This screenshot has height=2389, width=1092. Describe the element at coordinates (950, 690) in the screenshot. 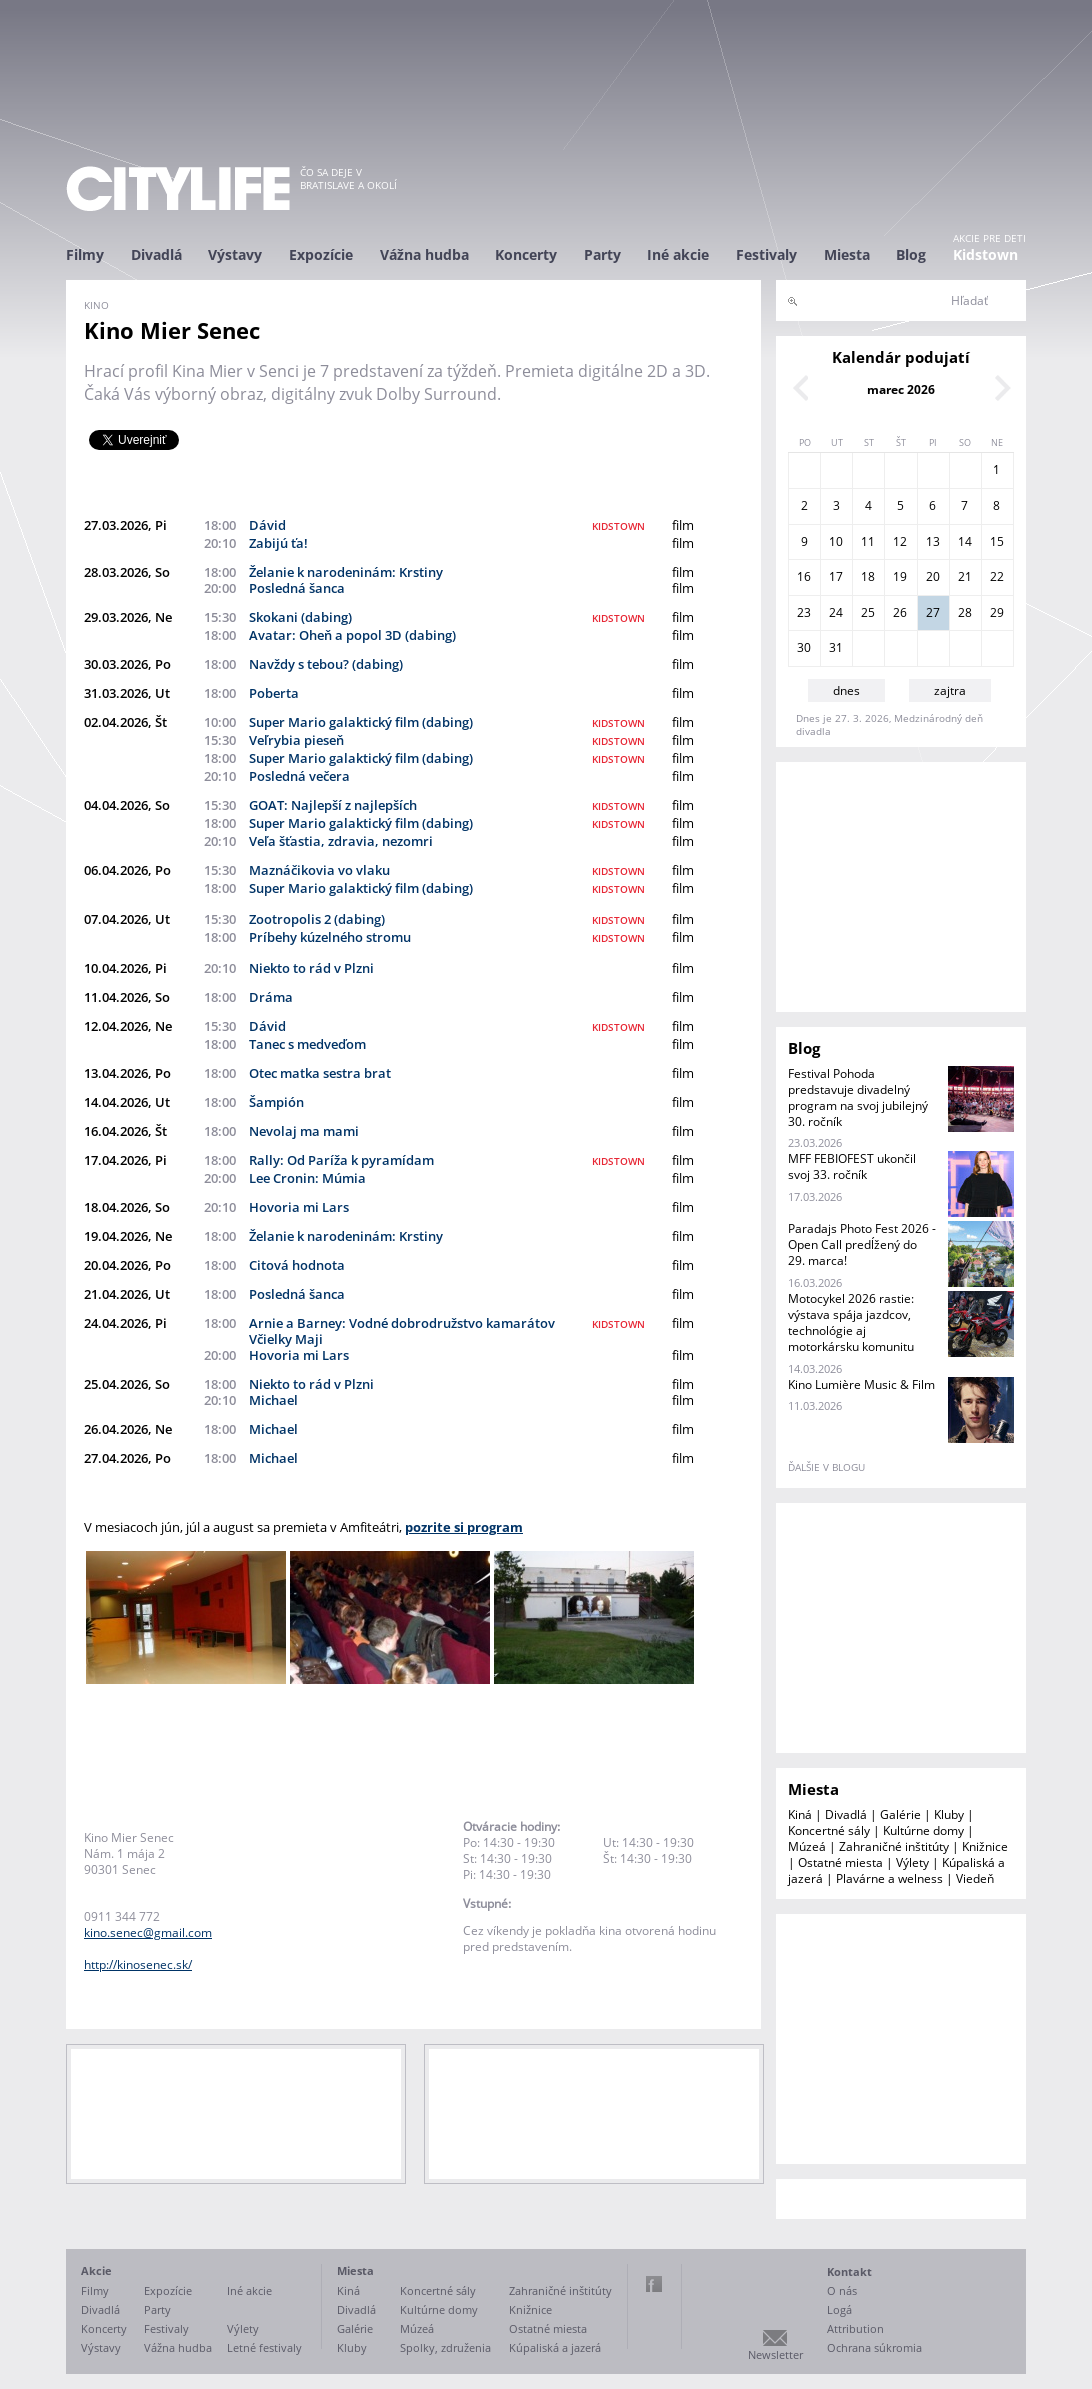

I see `zajtra` at that location.